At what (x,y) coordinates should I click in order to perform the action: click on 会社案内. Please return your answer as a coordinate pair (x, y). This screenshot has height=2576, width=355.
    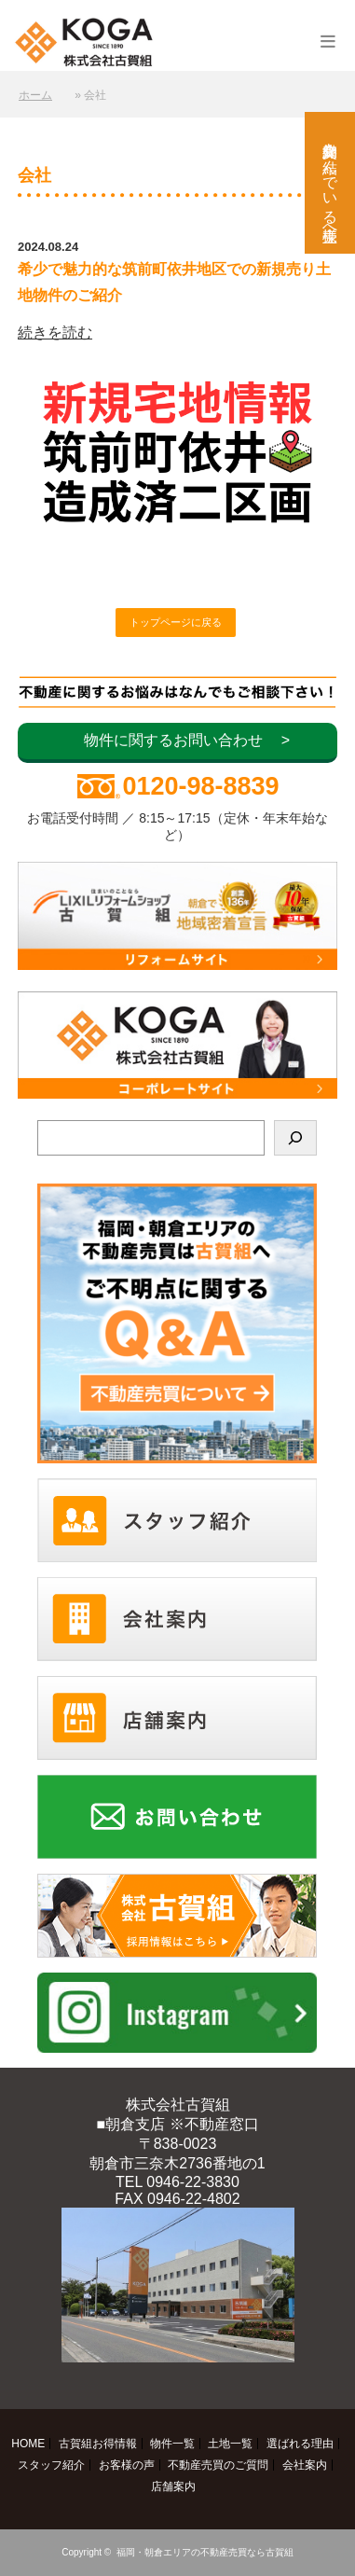
    Looking at the image, I should click on (304, 2465).